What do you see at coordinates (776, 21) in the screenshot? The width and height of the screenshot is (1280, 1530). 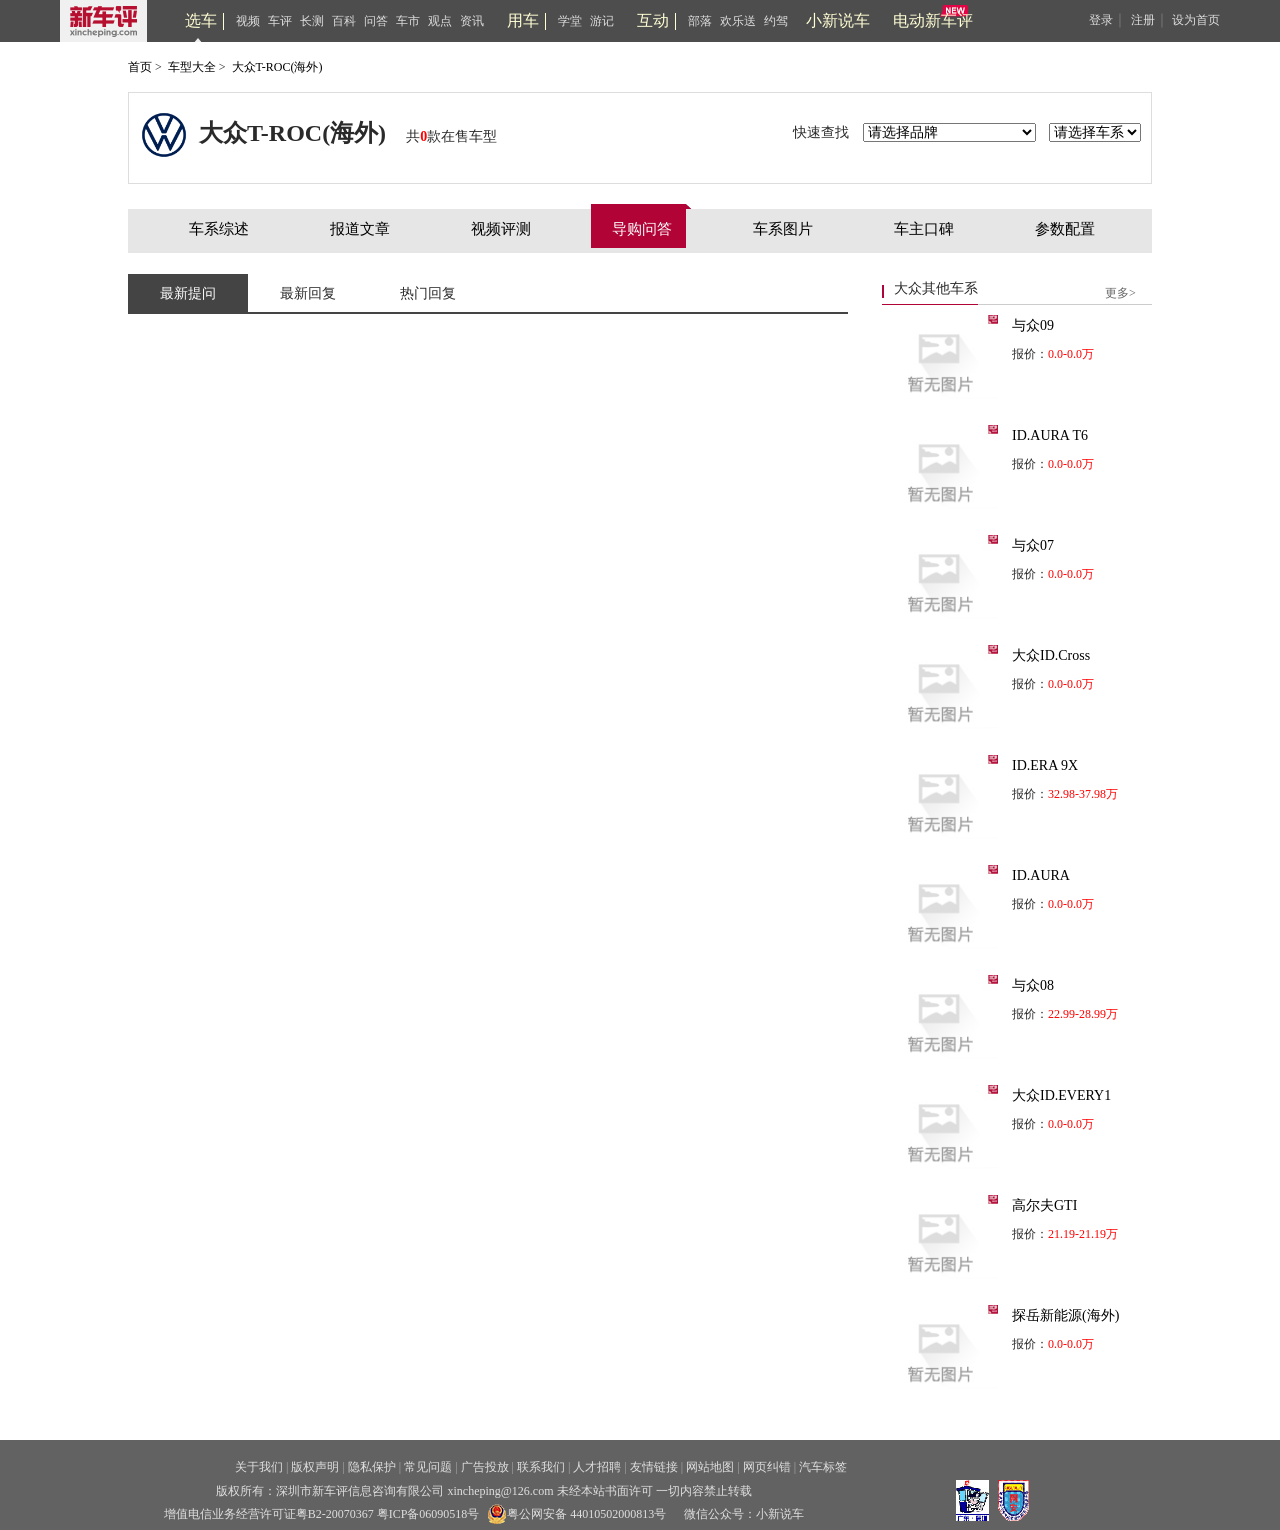 I see `约驾` at bounding box center [776, 21].